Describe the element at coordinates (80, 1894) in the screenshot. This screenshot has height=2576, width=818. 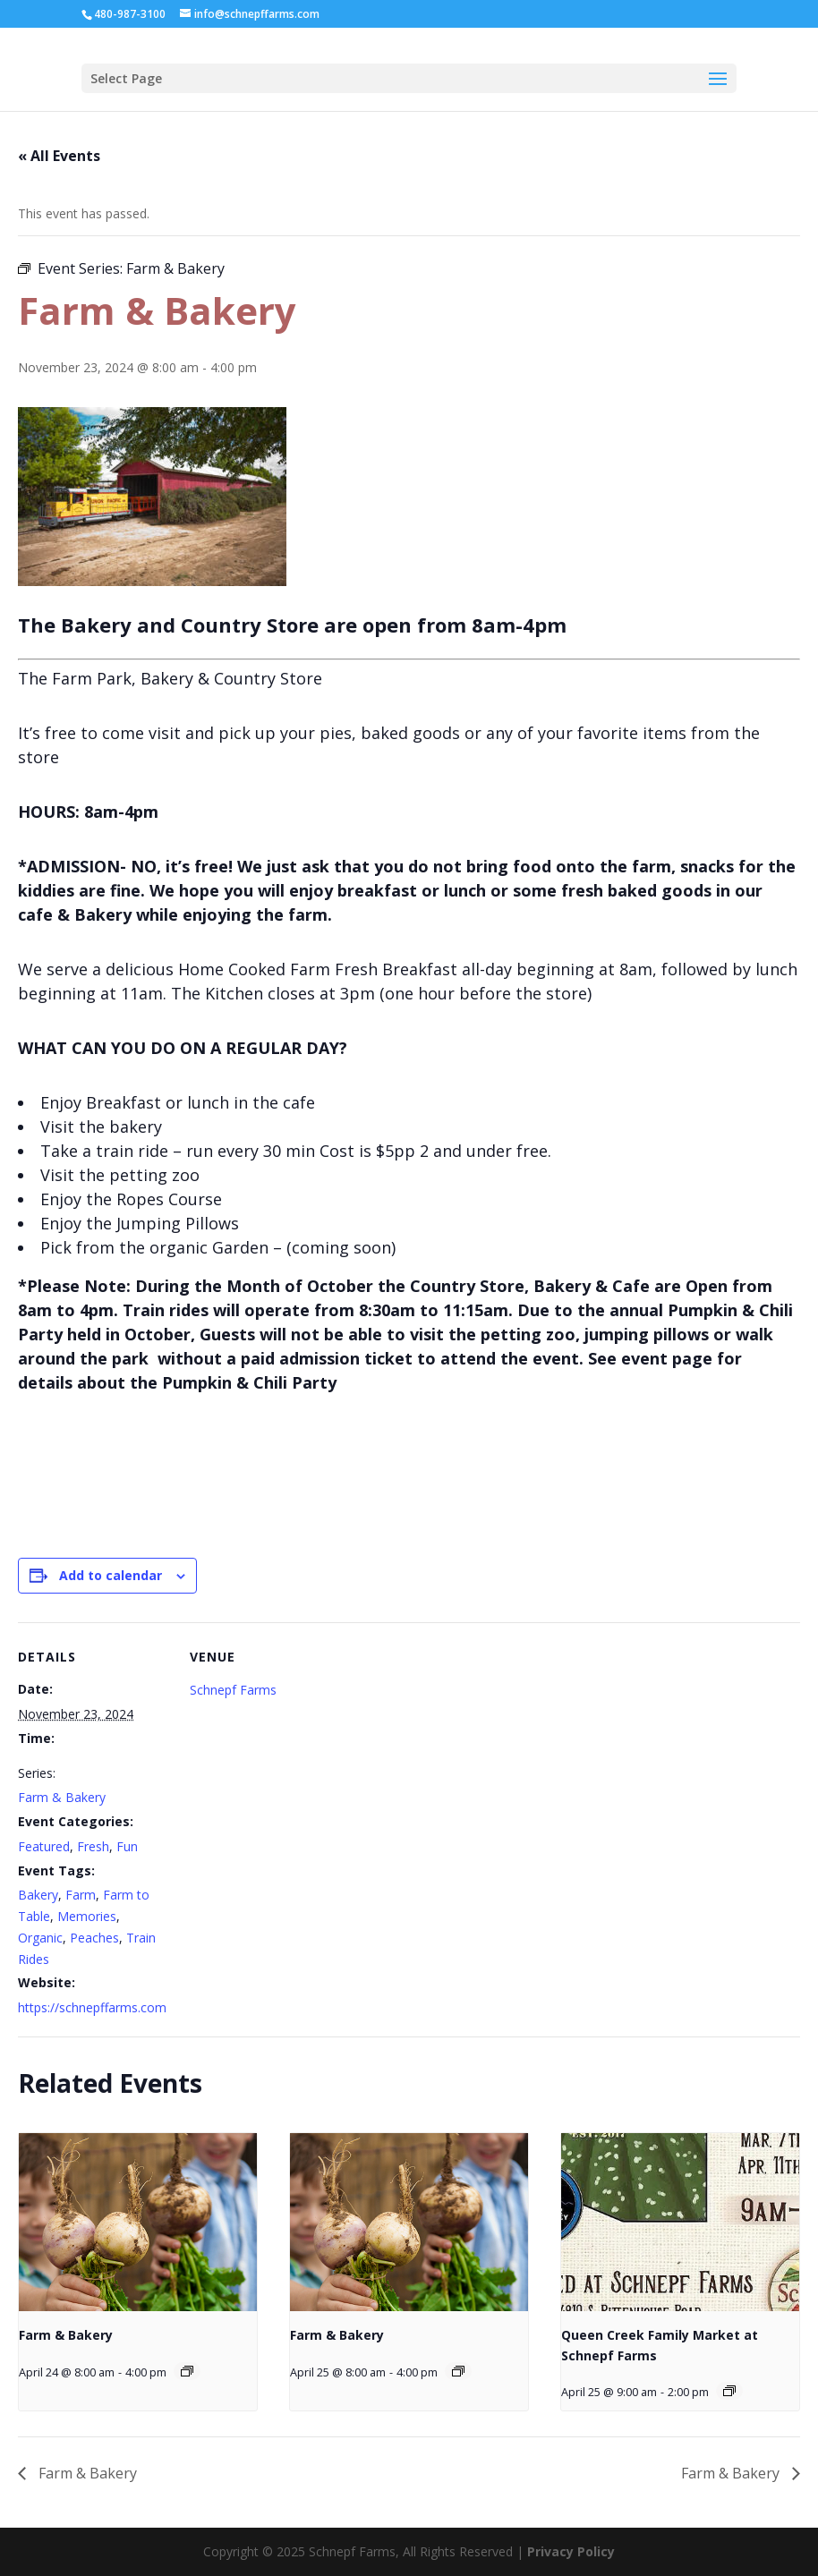
I see `Farm` at that location.